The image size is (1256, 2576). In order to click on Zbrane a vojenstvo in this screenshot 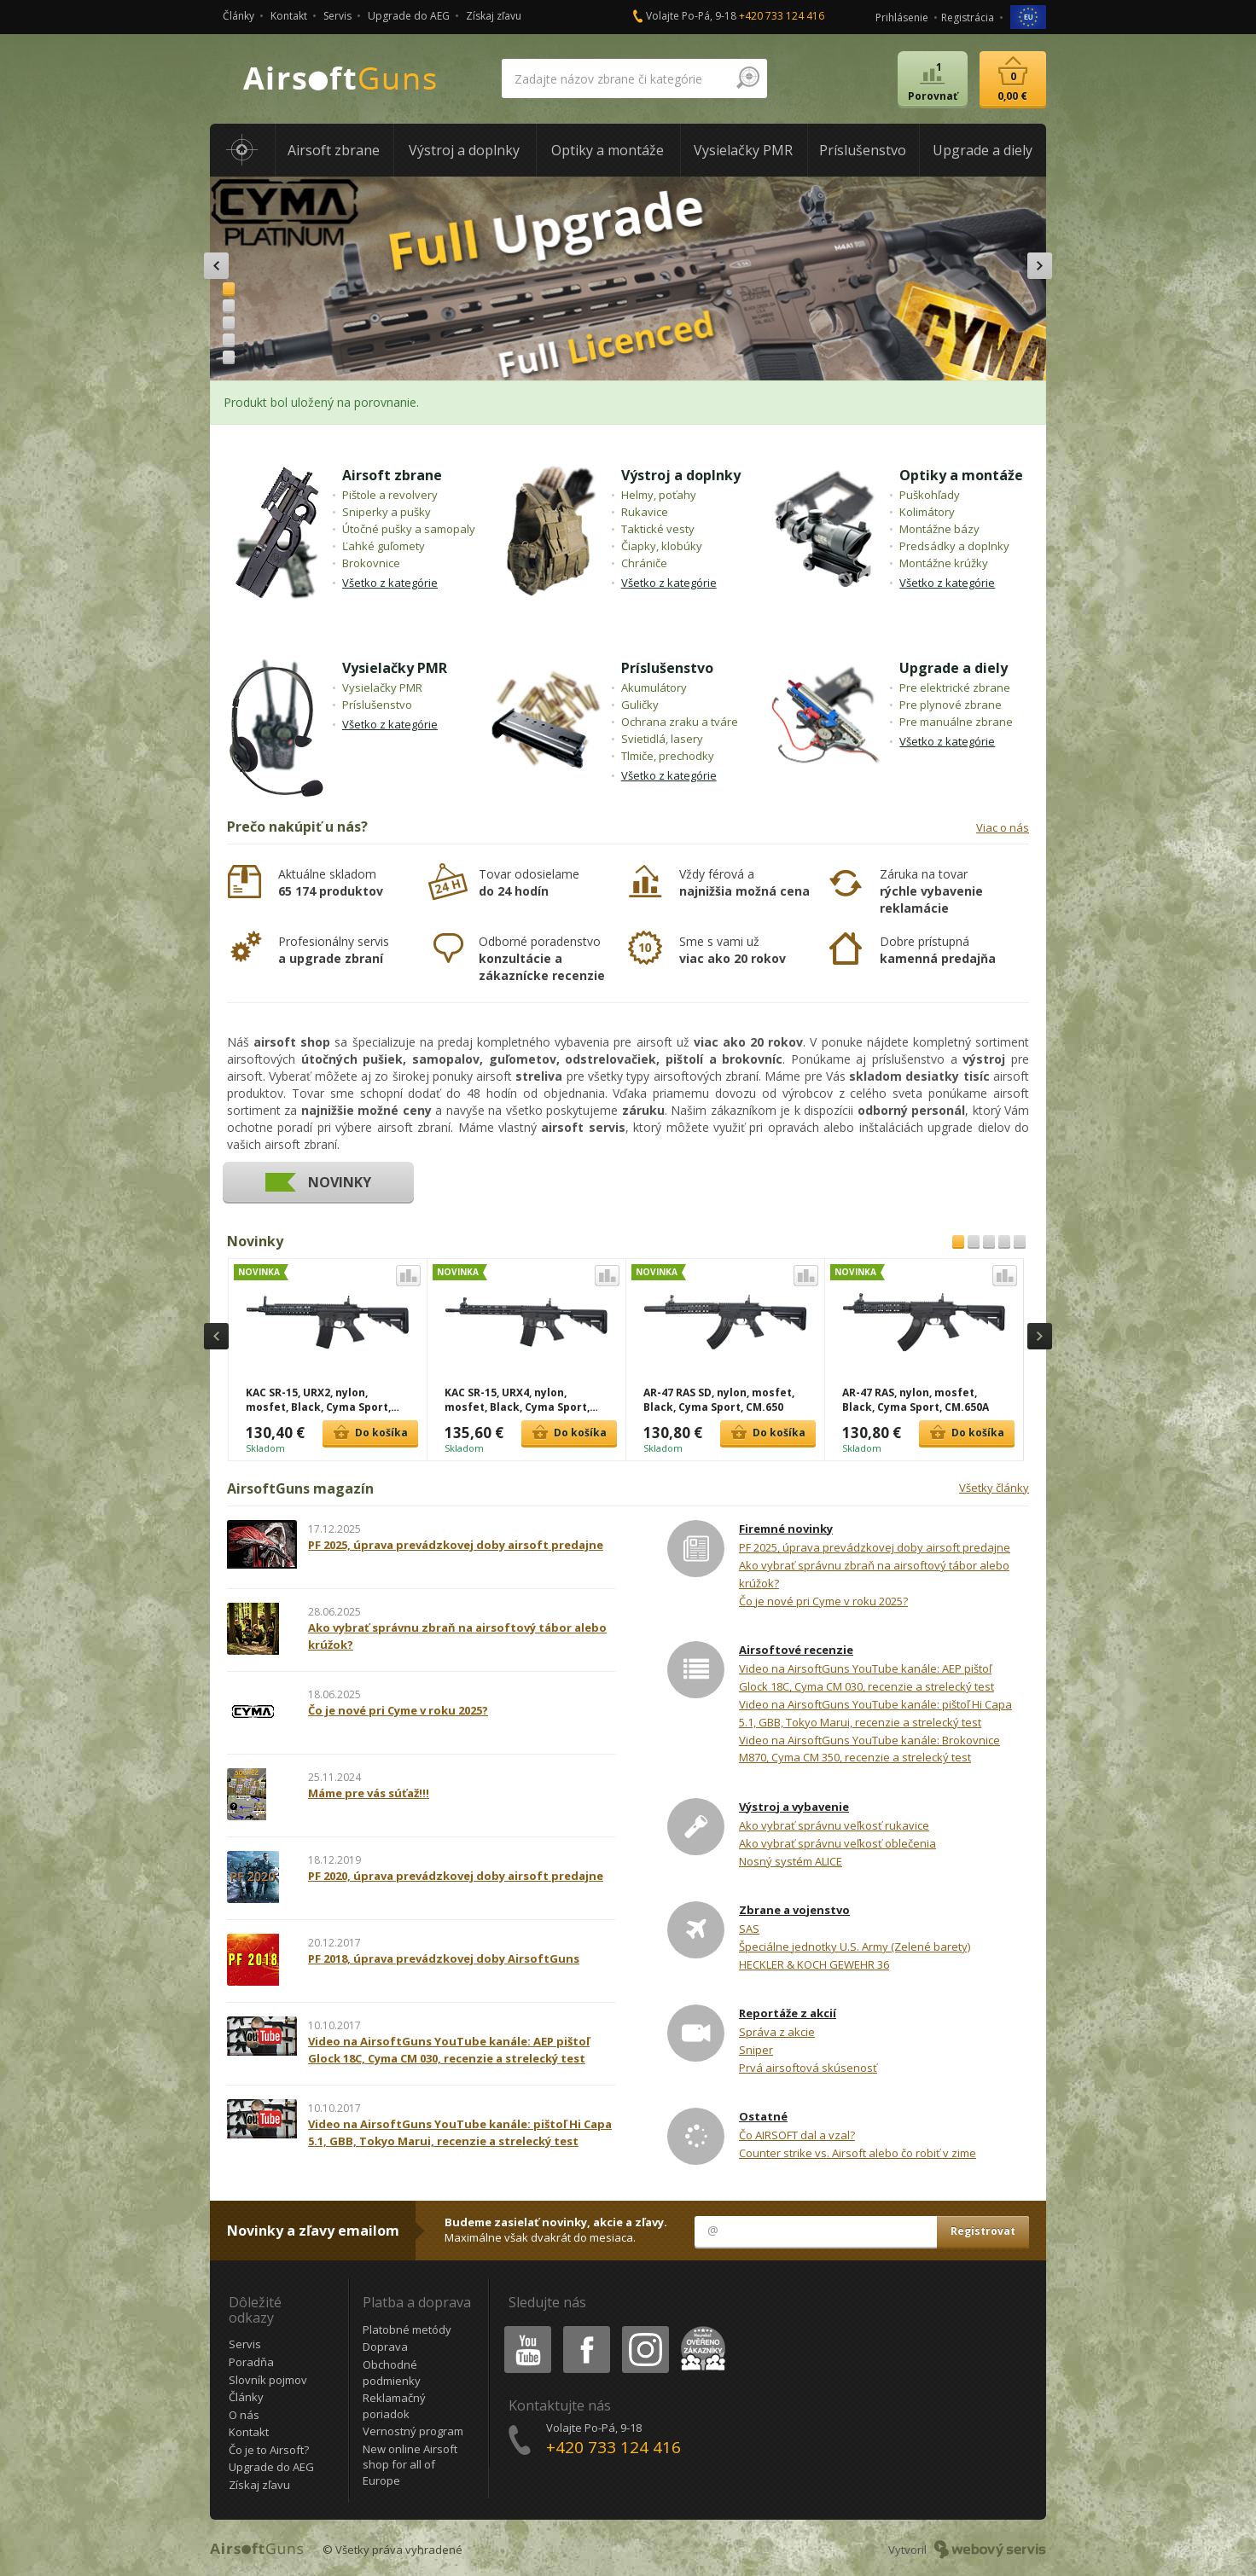, I will do `click(794, 1909)`.